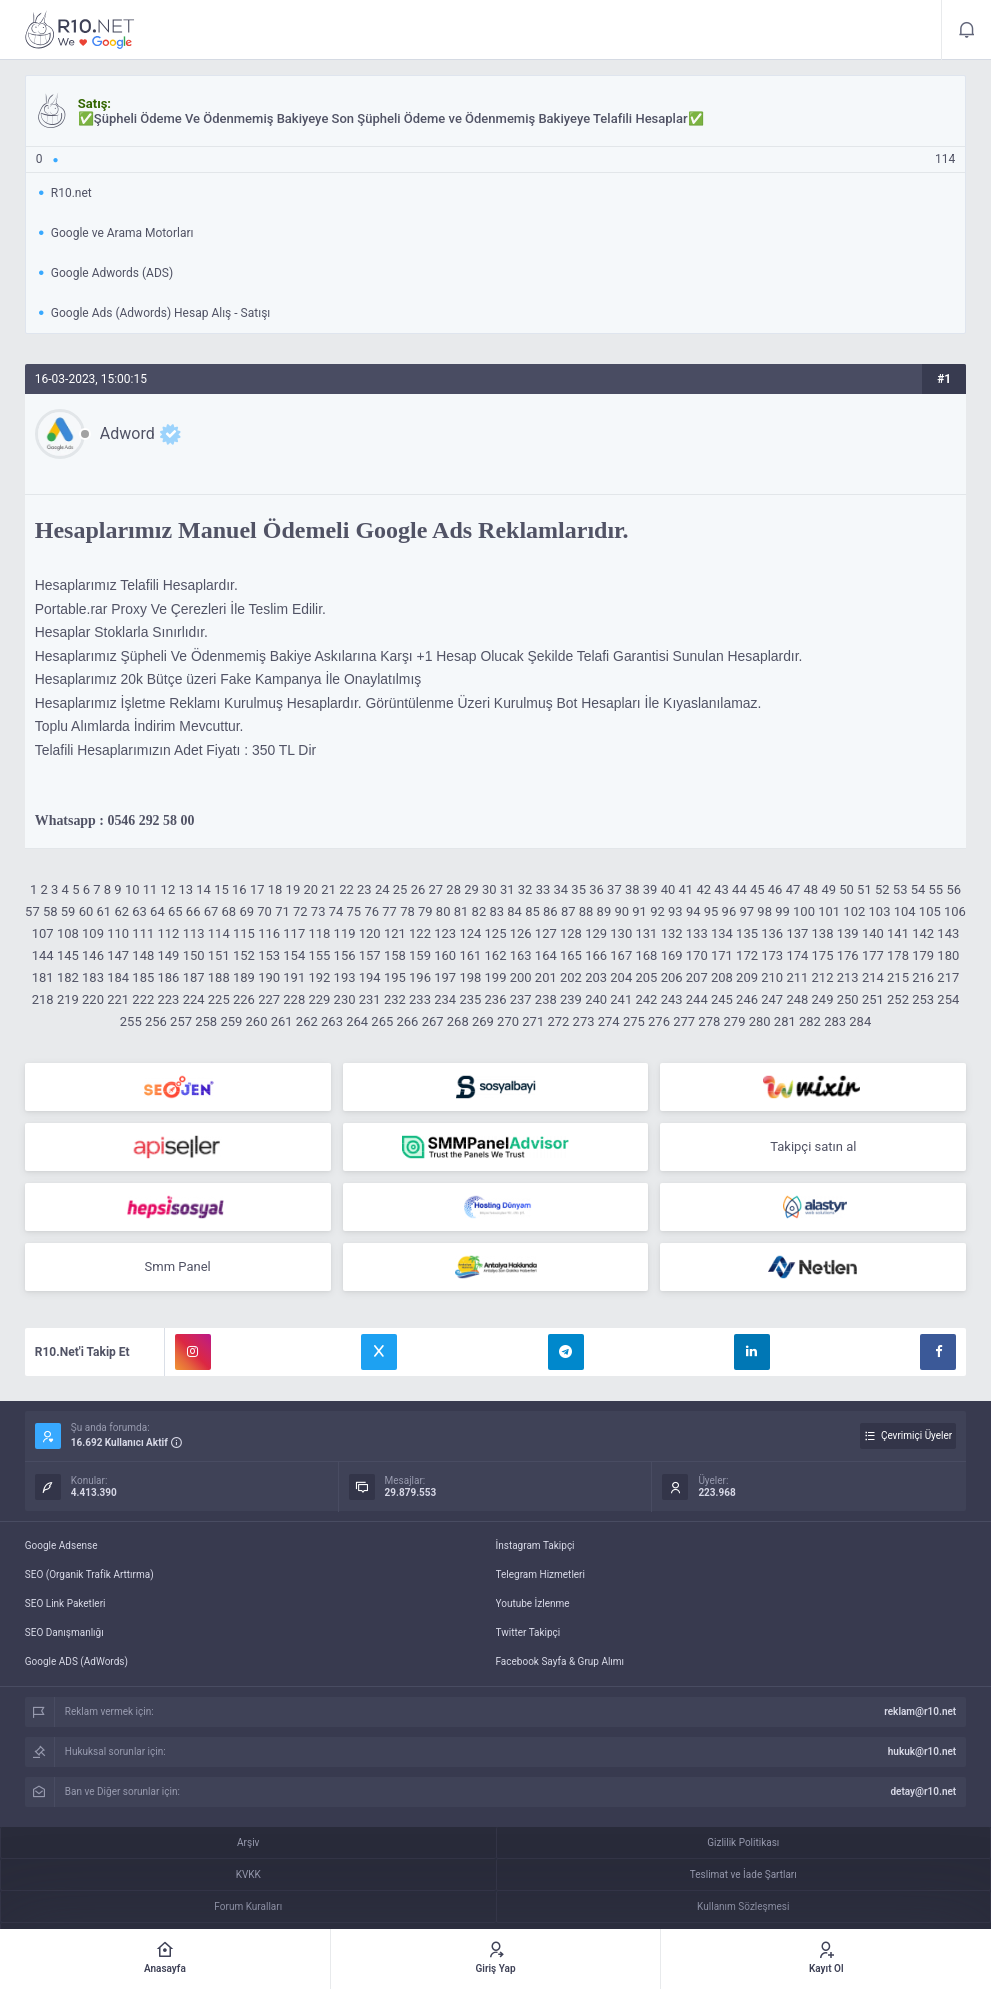 This screenshot has width=991, height=1989. Describe the element at coordinates (721, 889) in the screenshot. I see `43` at that location.